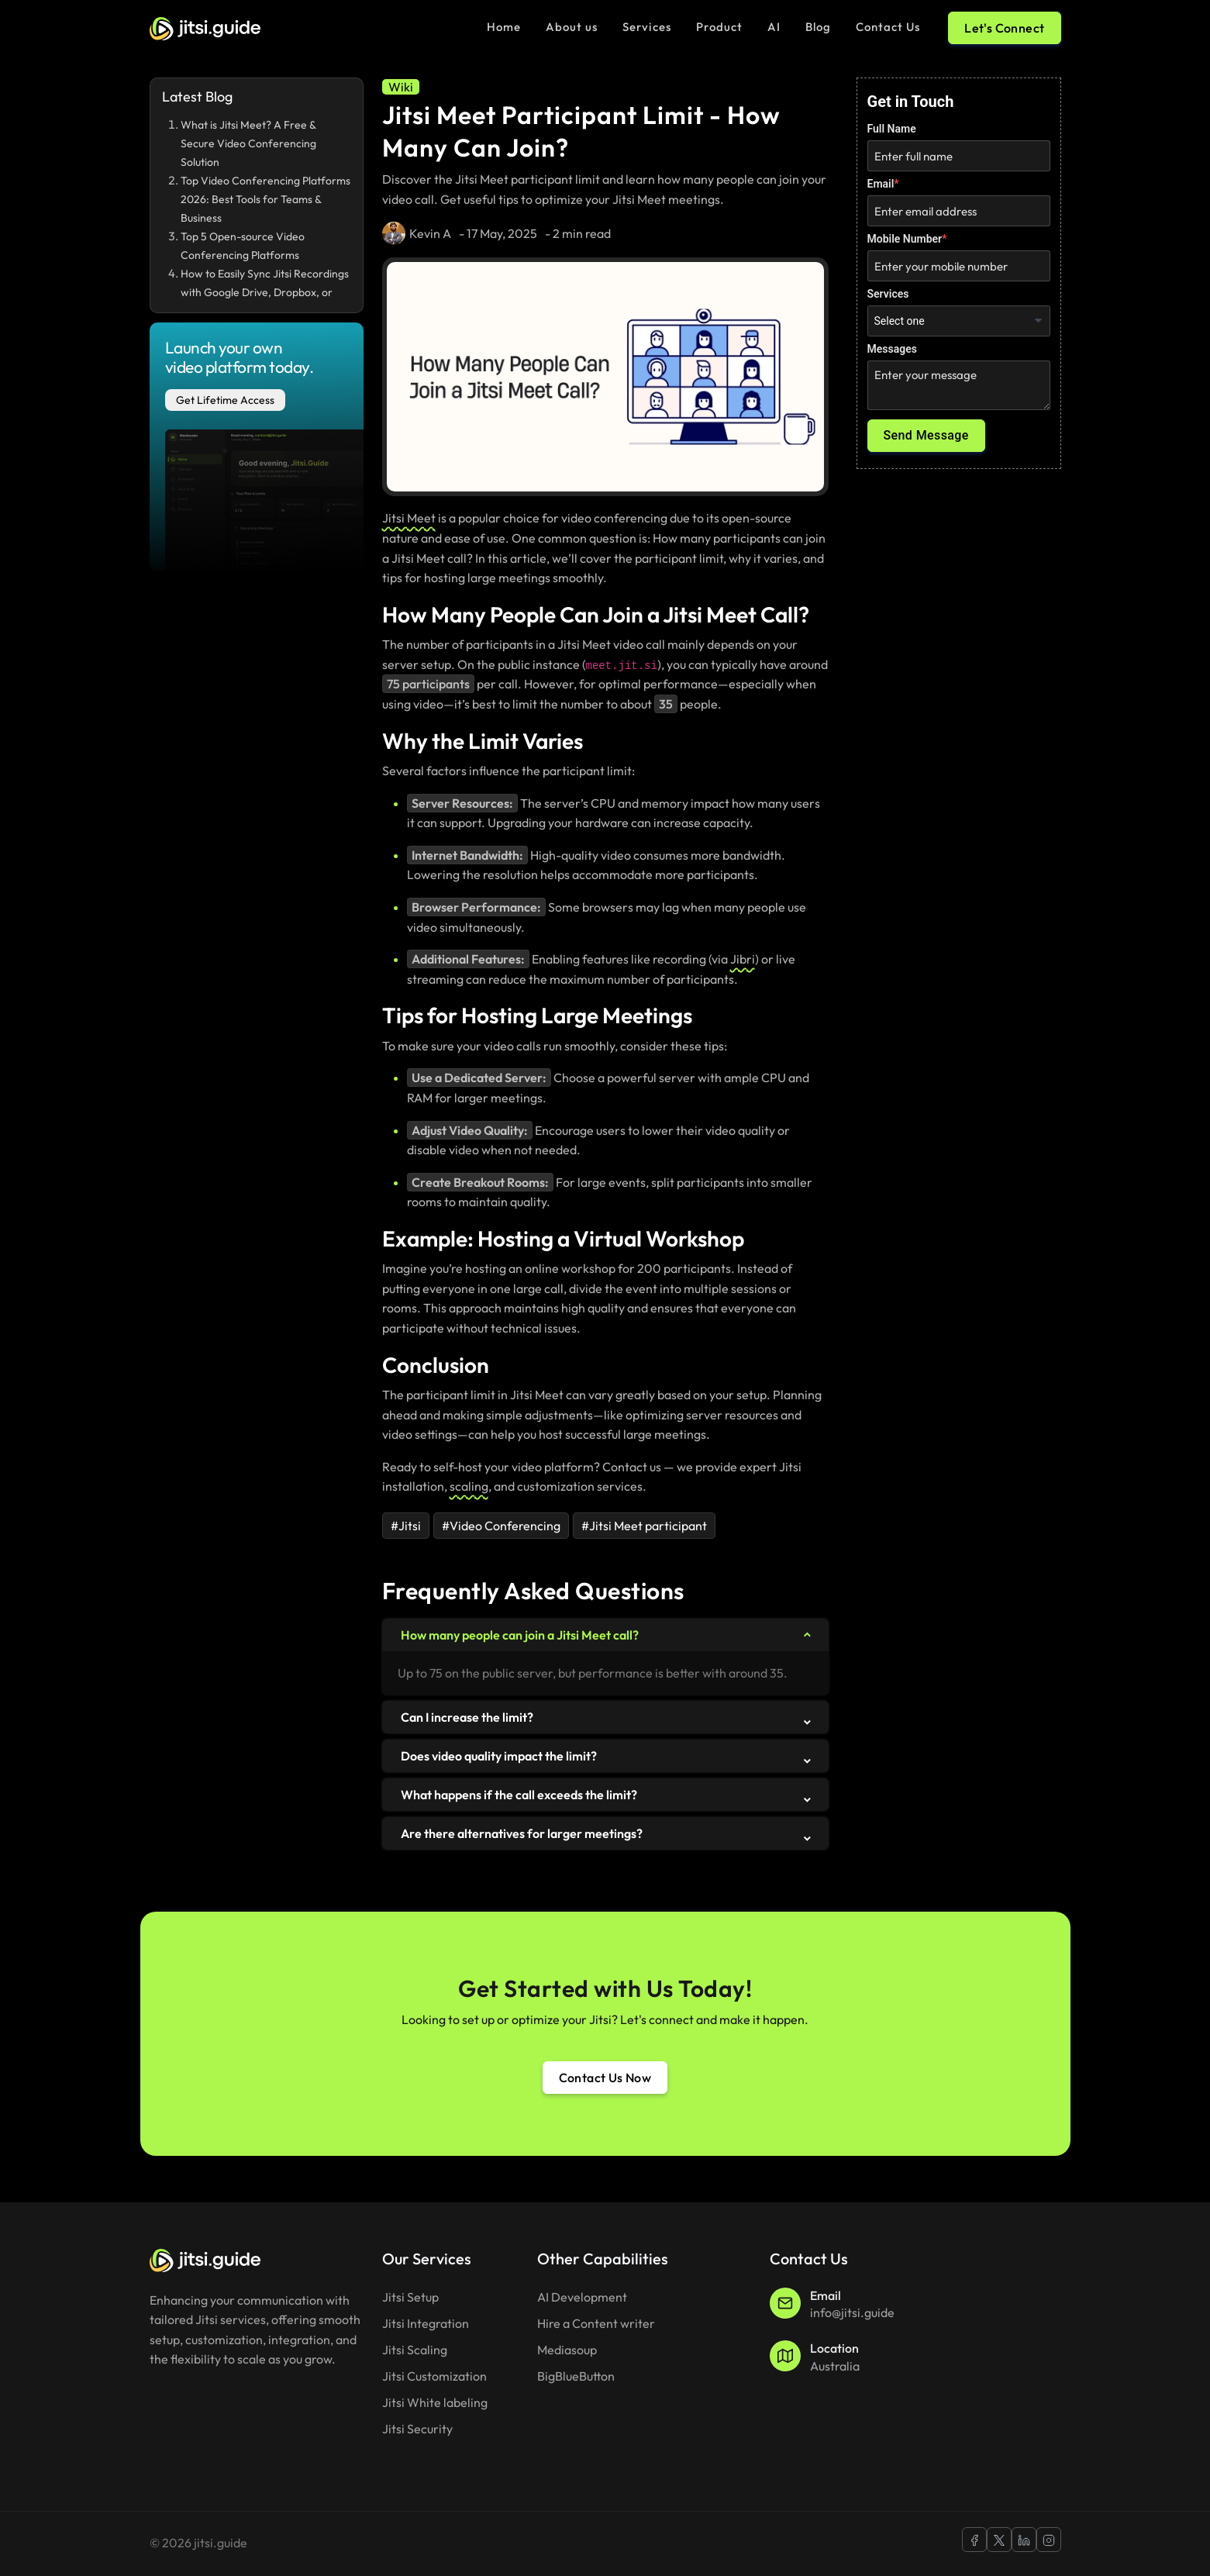  I want to click on How to Easily Sync Jitsi Recordings with Google Drive, Dropbox, or OneDrive, so click(265, 292).